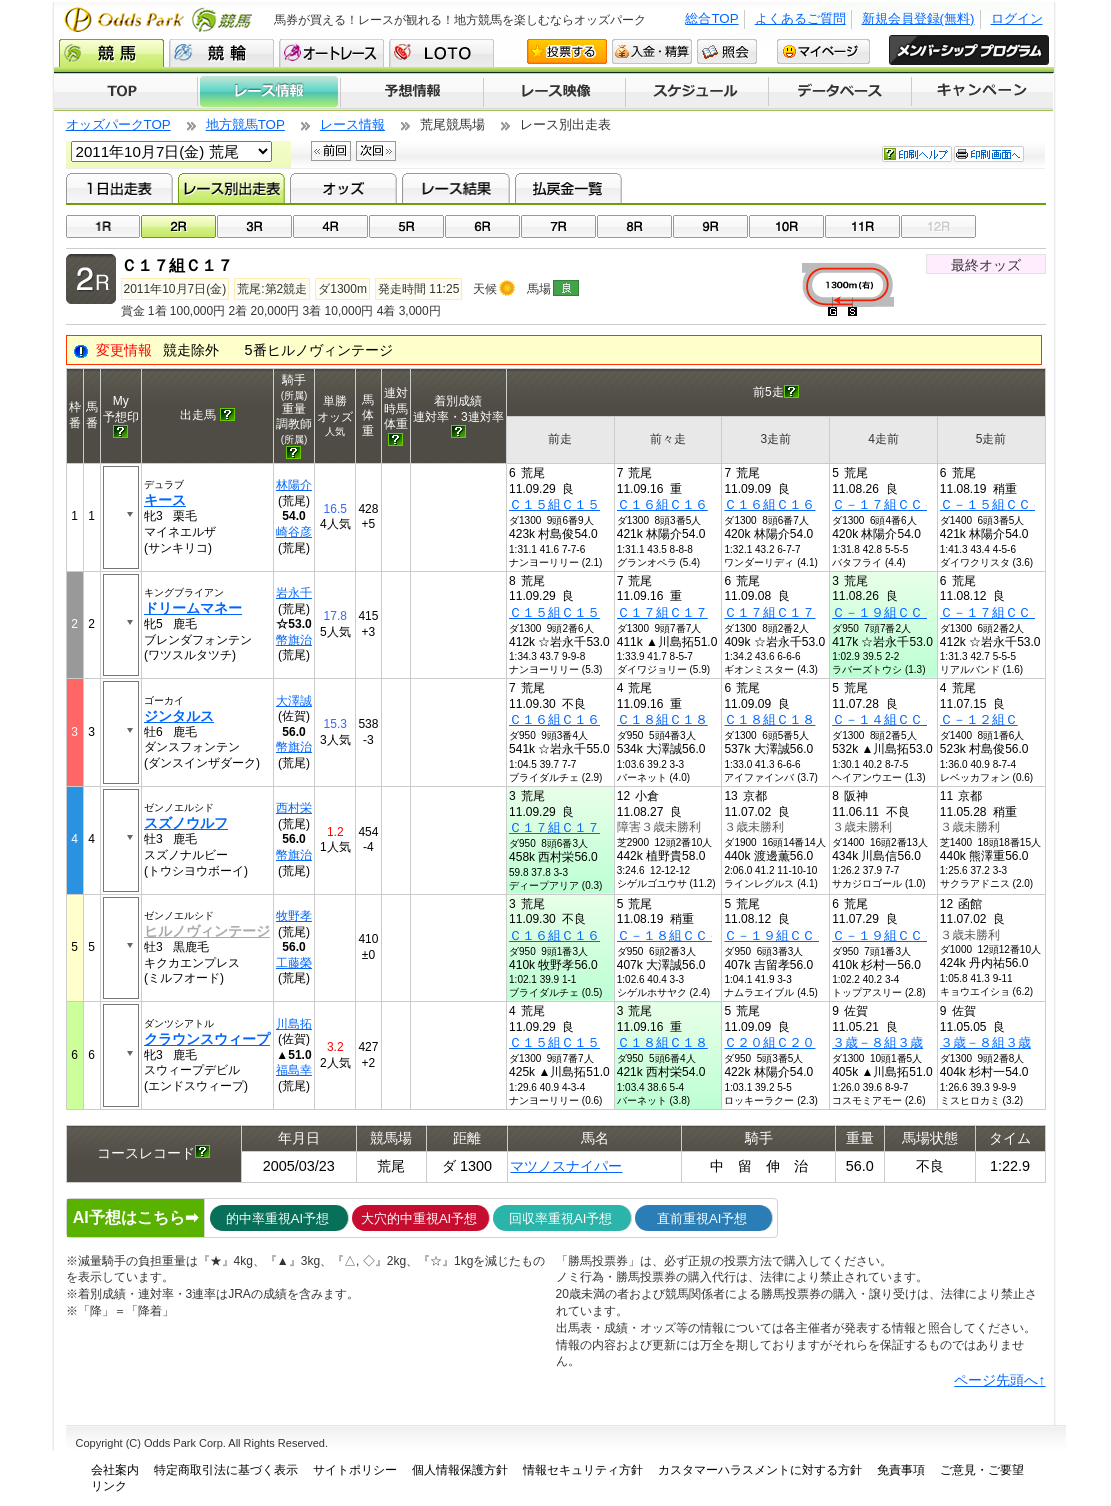 This screenshot has height=1506, width=1111. What do you see at coordinates (482, 226) in the screenshot?
I see `06R` at bounding box center [482, 226].